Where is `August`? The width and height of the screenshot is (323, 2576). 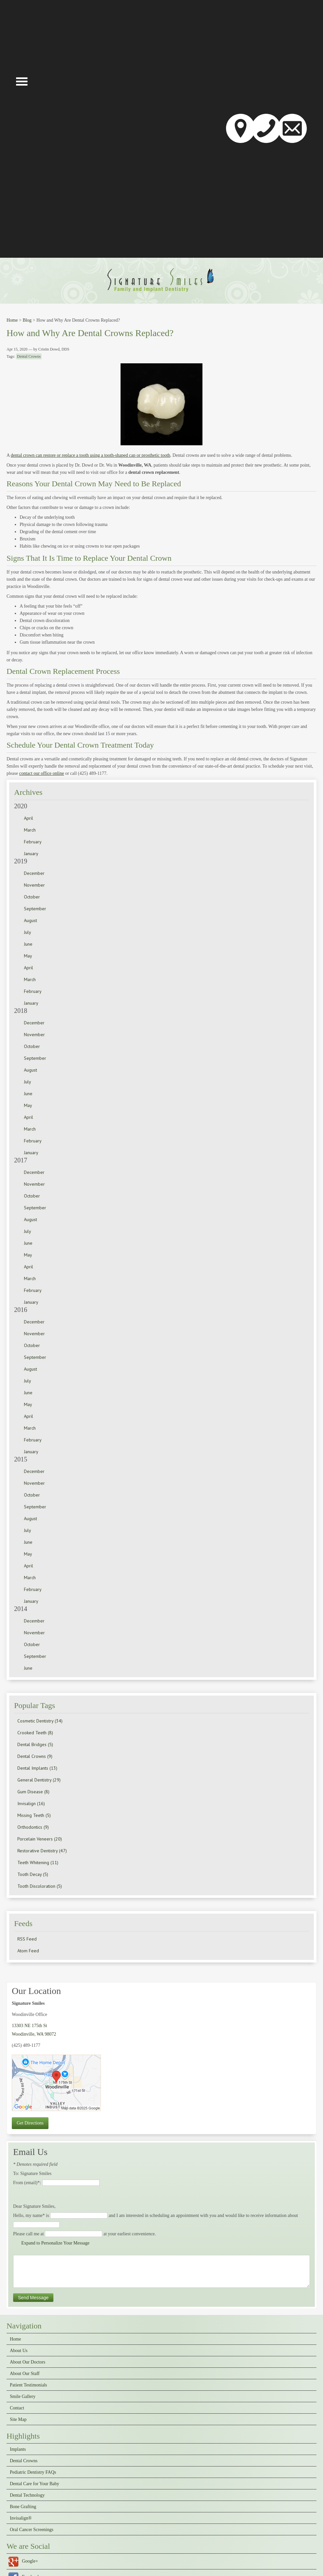 August is located at coordinates (30, 920).